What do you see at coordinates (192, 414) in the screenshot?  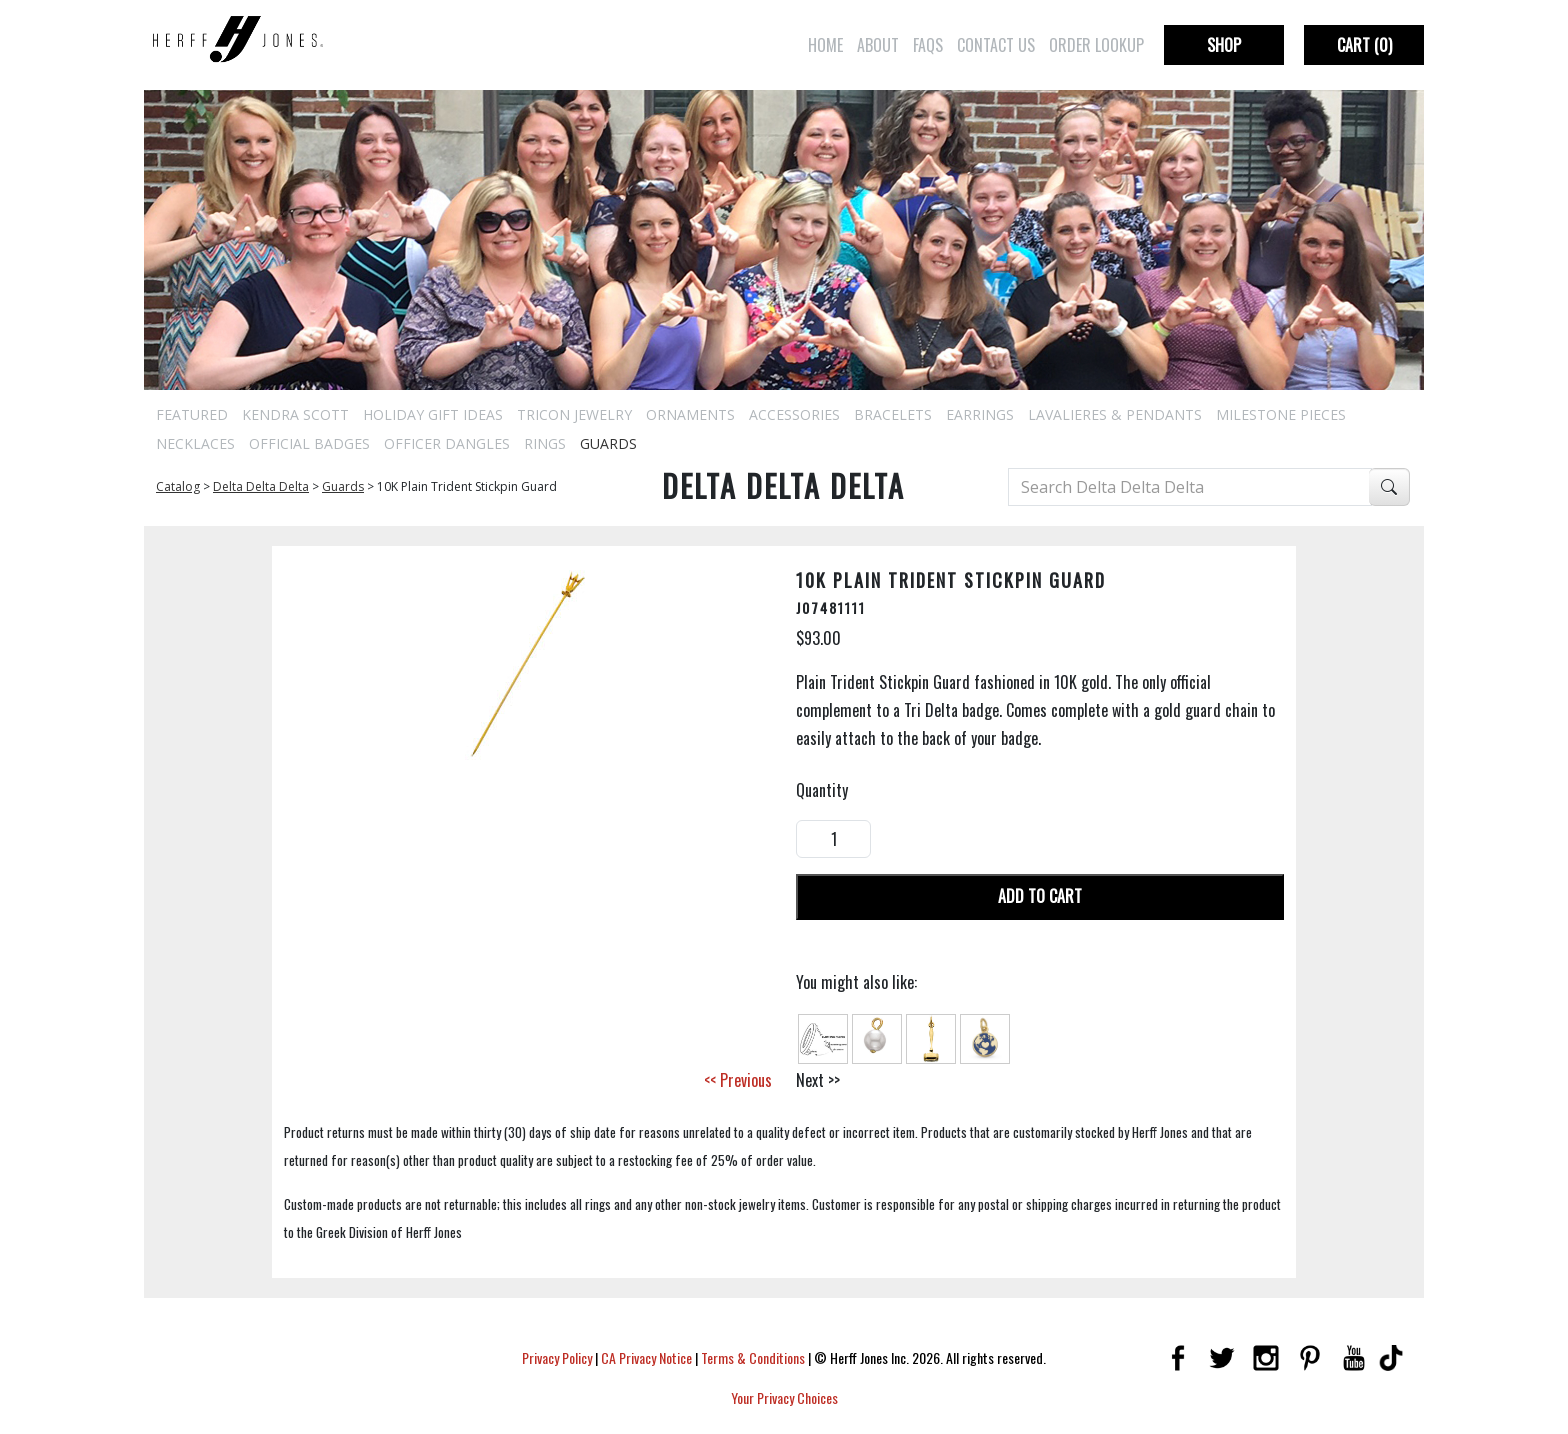 I see `Featured` at bounding box center [192, 414].